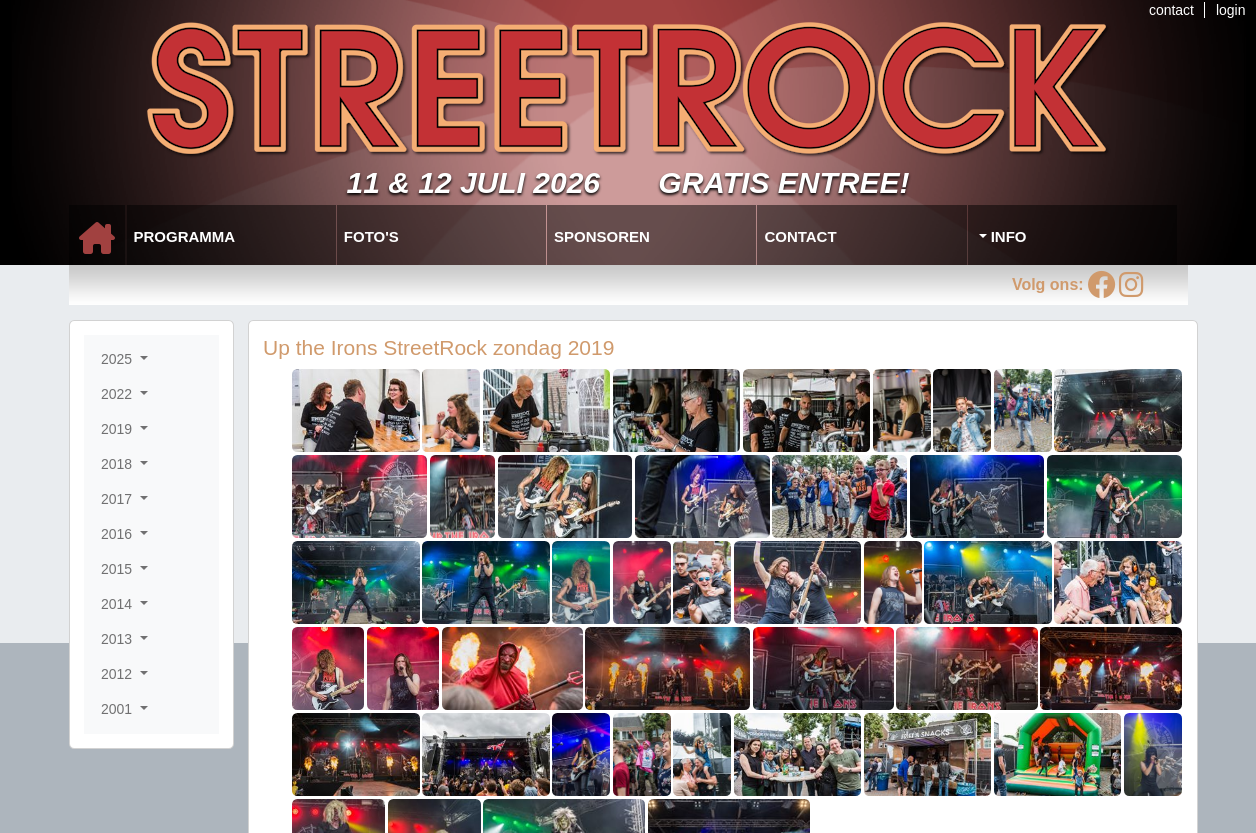 The height and width of the screenshot is (833, 1256). I want to click on Info [button], so click(1007, 236).